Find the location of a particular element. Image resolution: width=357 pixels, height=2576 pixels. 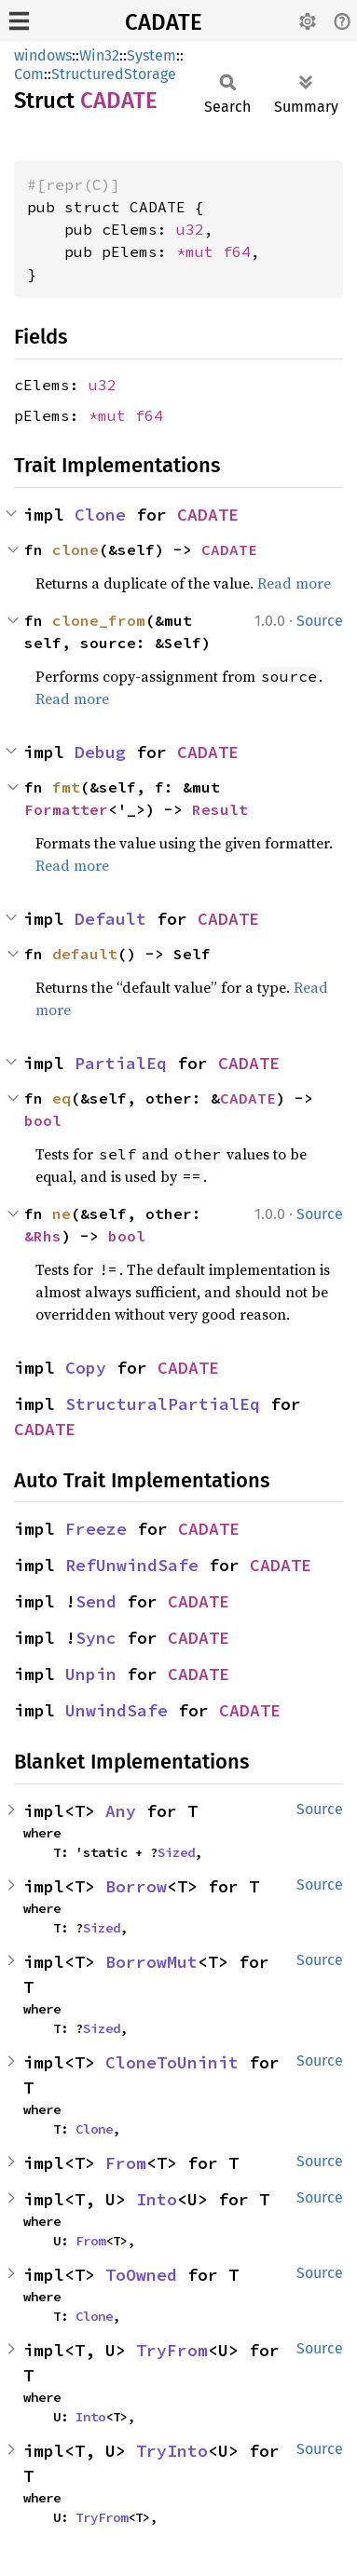

fmt is located at coordinates (66, 787).